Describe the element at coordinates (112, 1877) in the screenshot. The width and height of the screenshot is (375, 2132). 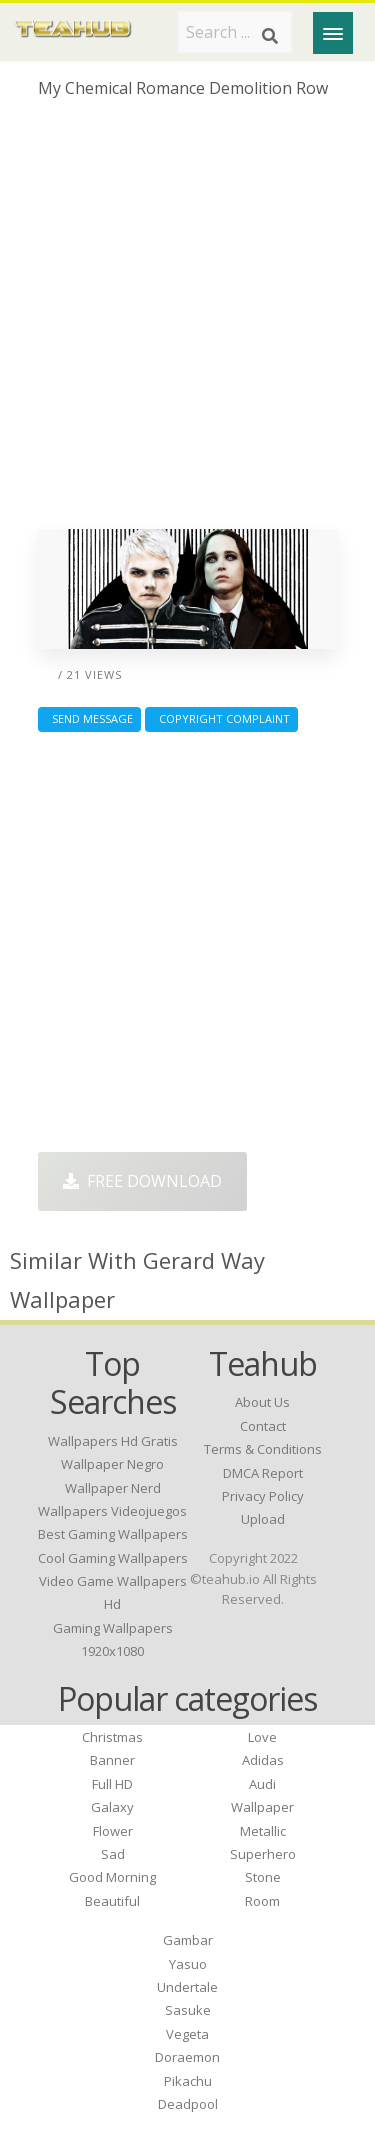
I see `Good Morning` at that location.